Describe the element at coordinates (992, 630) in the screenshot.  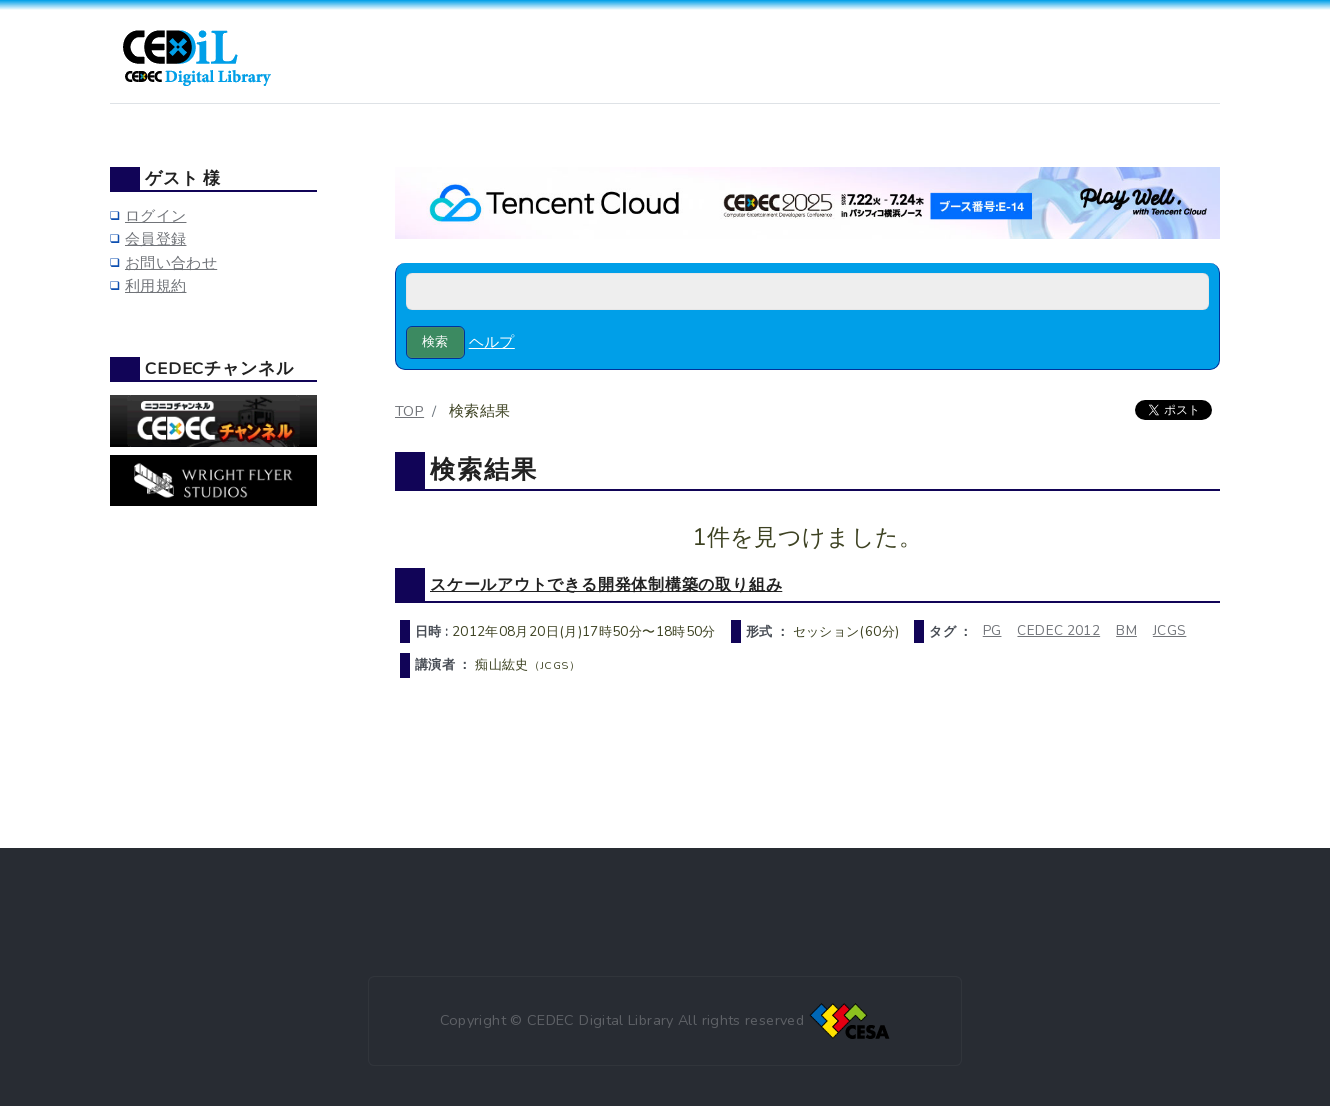
I see `PG` at that location.